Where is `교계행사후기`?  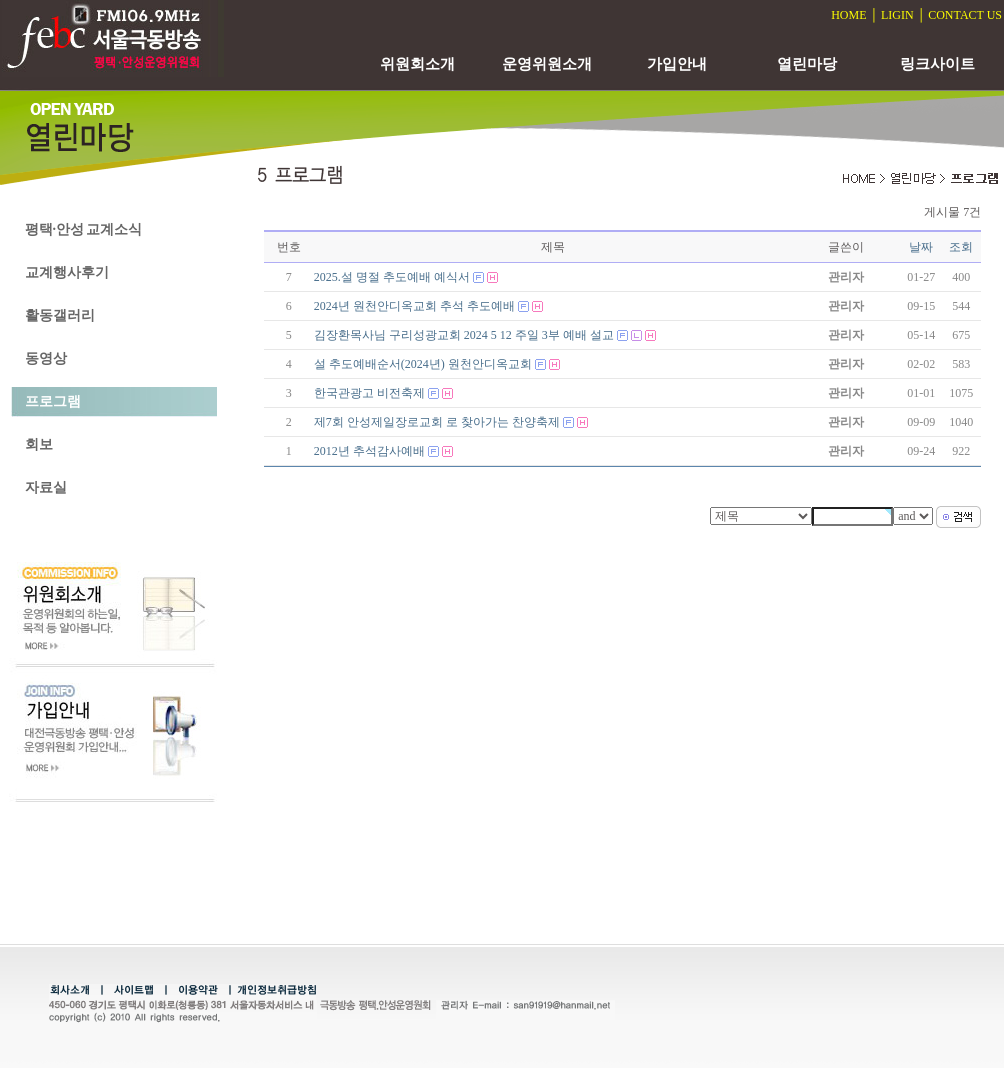 교계행사후기 is located at coordinates (67, 272).